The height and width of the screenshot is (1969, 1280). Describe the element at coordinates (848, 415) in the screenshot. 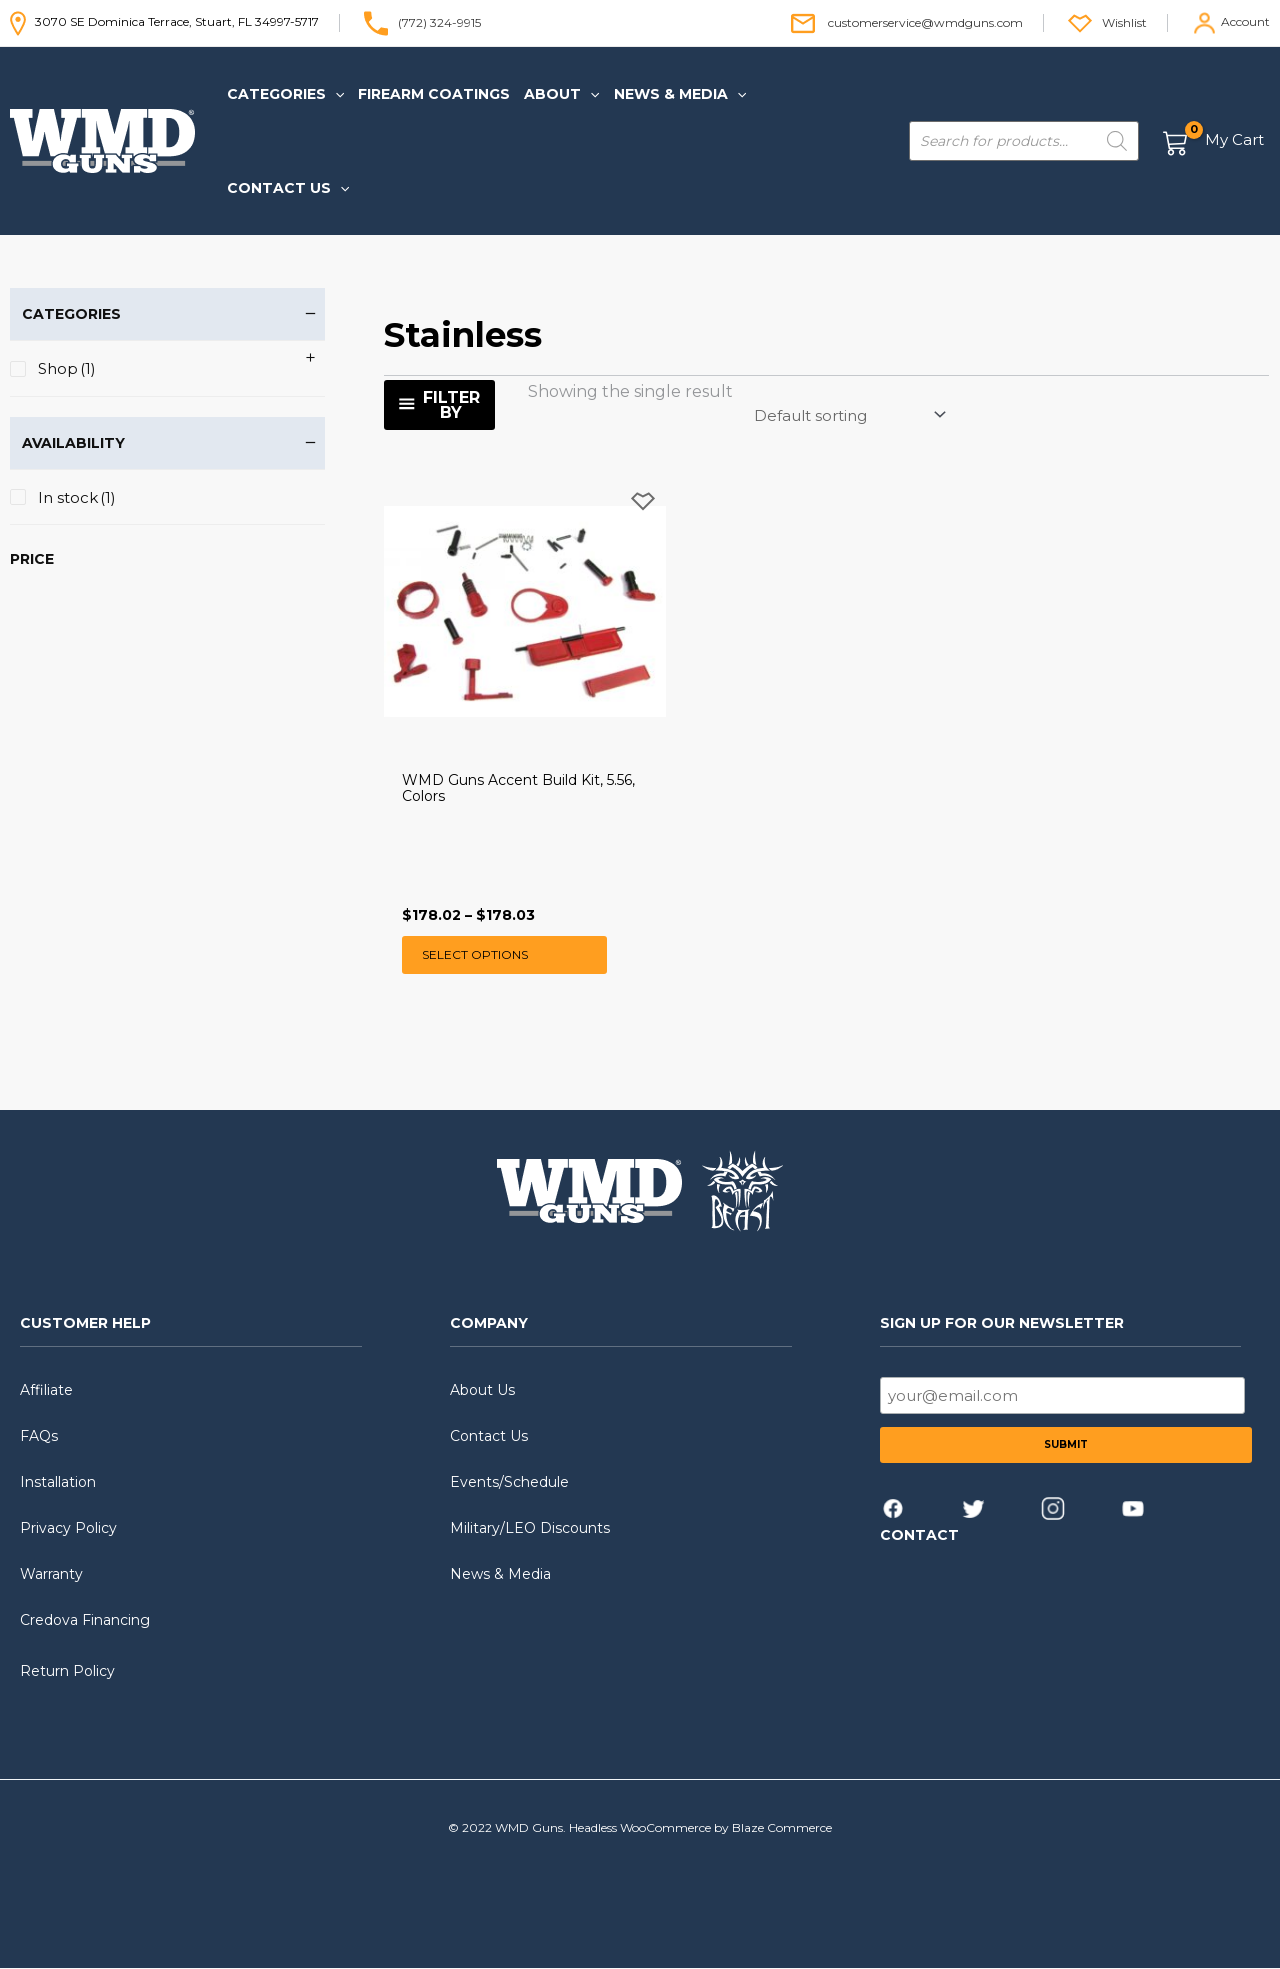

I see `[Shop order]` at that location.